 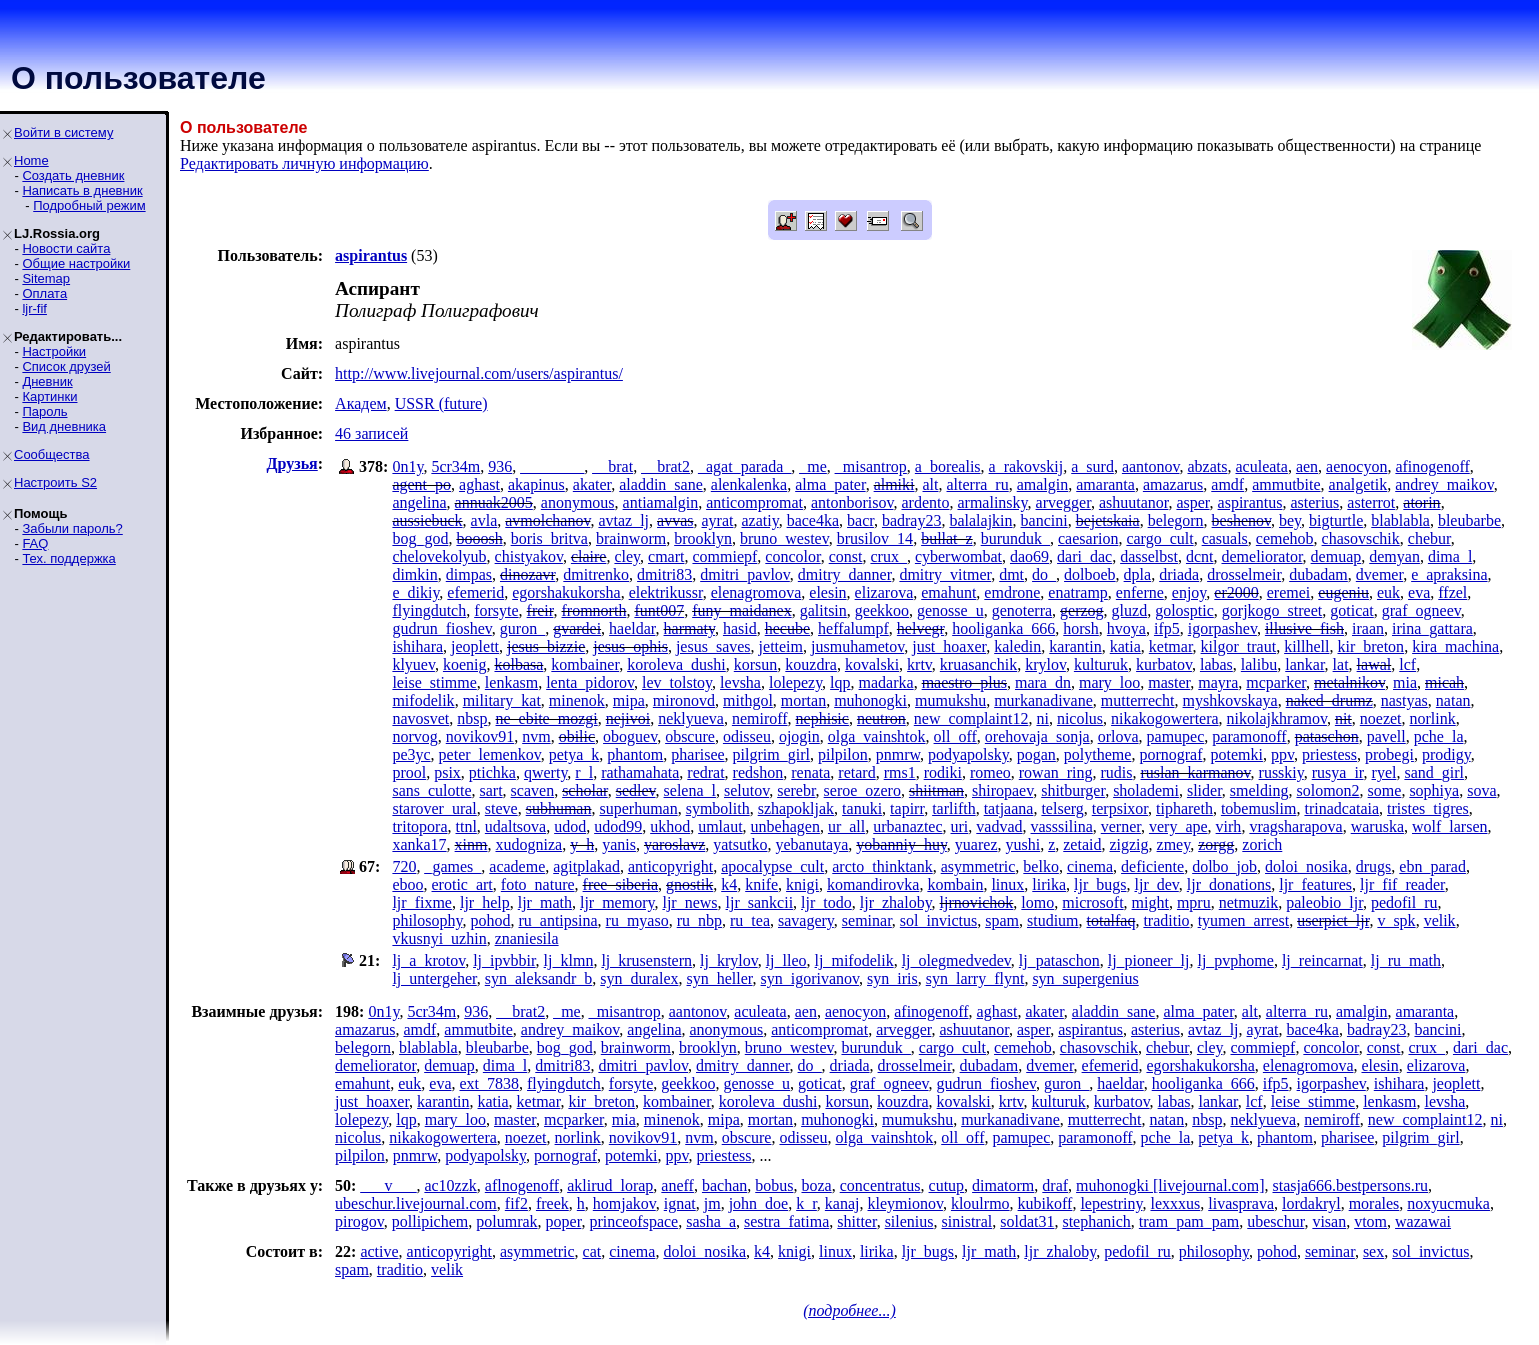 I want to click on polytheme, so click(x=1098, y=754).